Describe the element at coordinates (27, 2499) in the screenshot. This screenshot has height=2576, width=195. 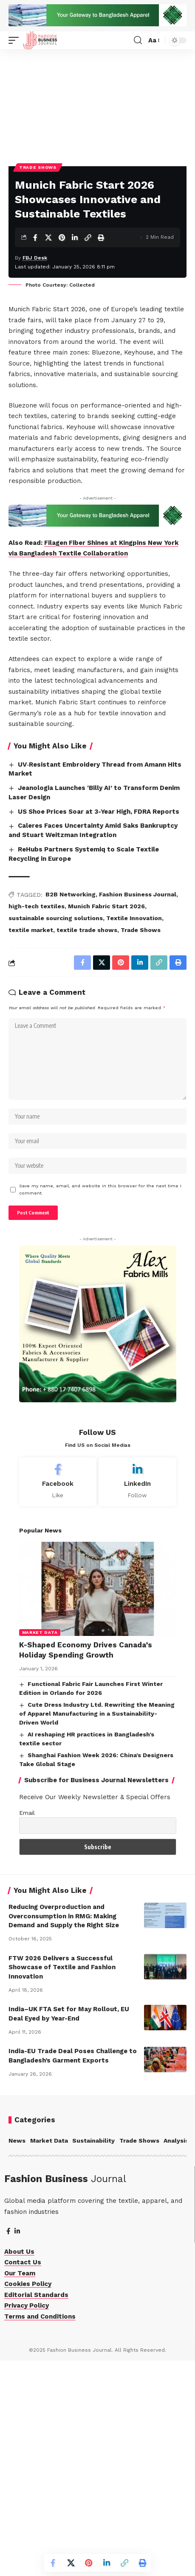
I see `Cookies Policy` at that location.